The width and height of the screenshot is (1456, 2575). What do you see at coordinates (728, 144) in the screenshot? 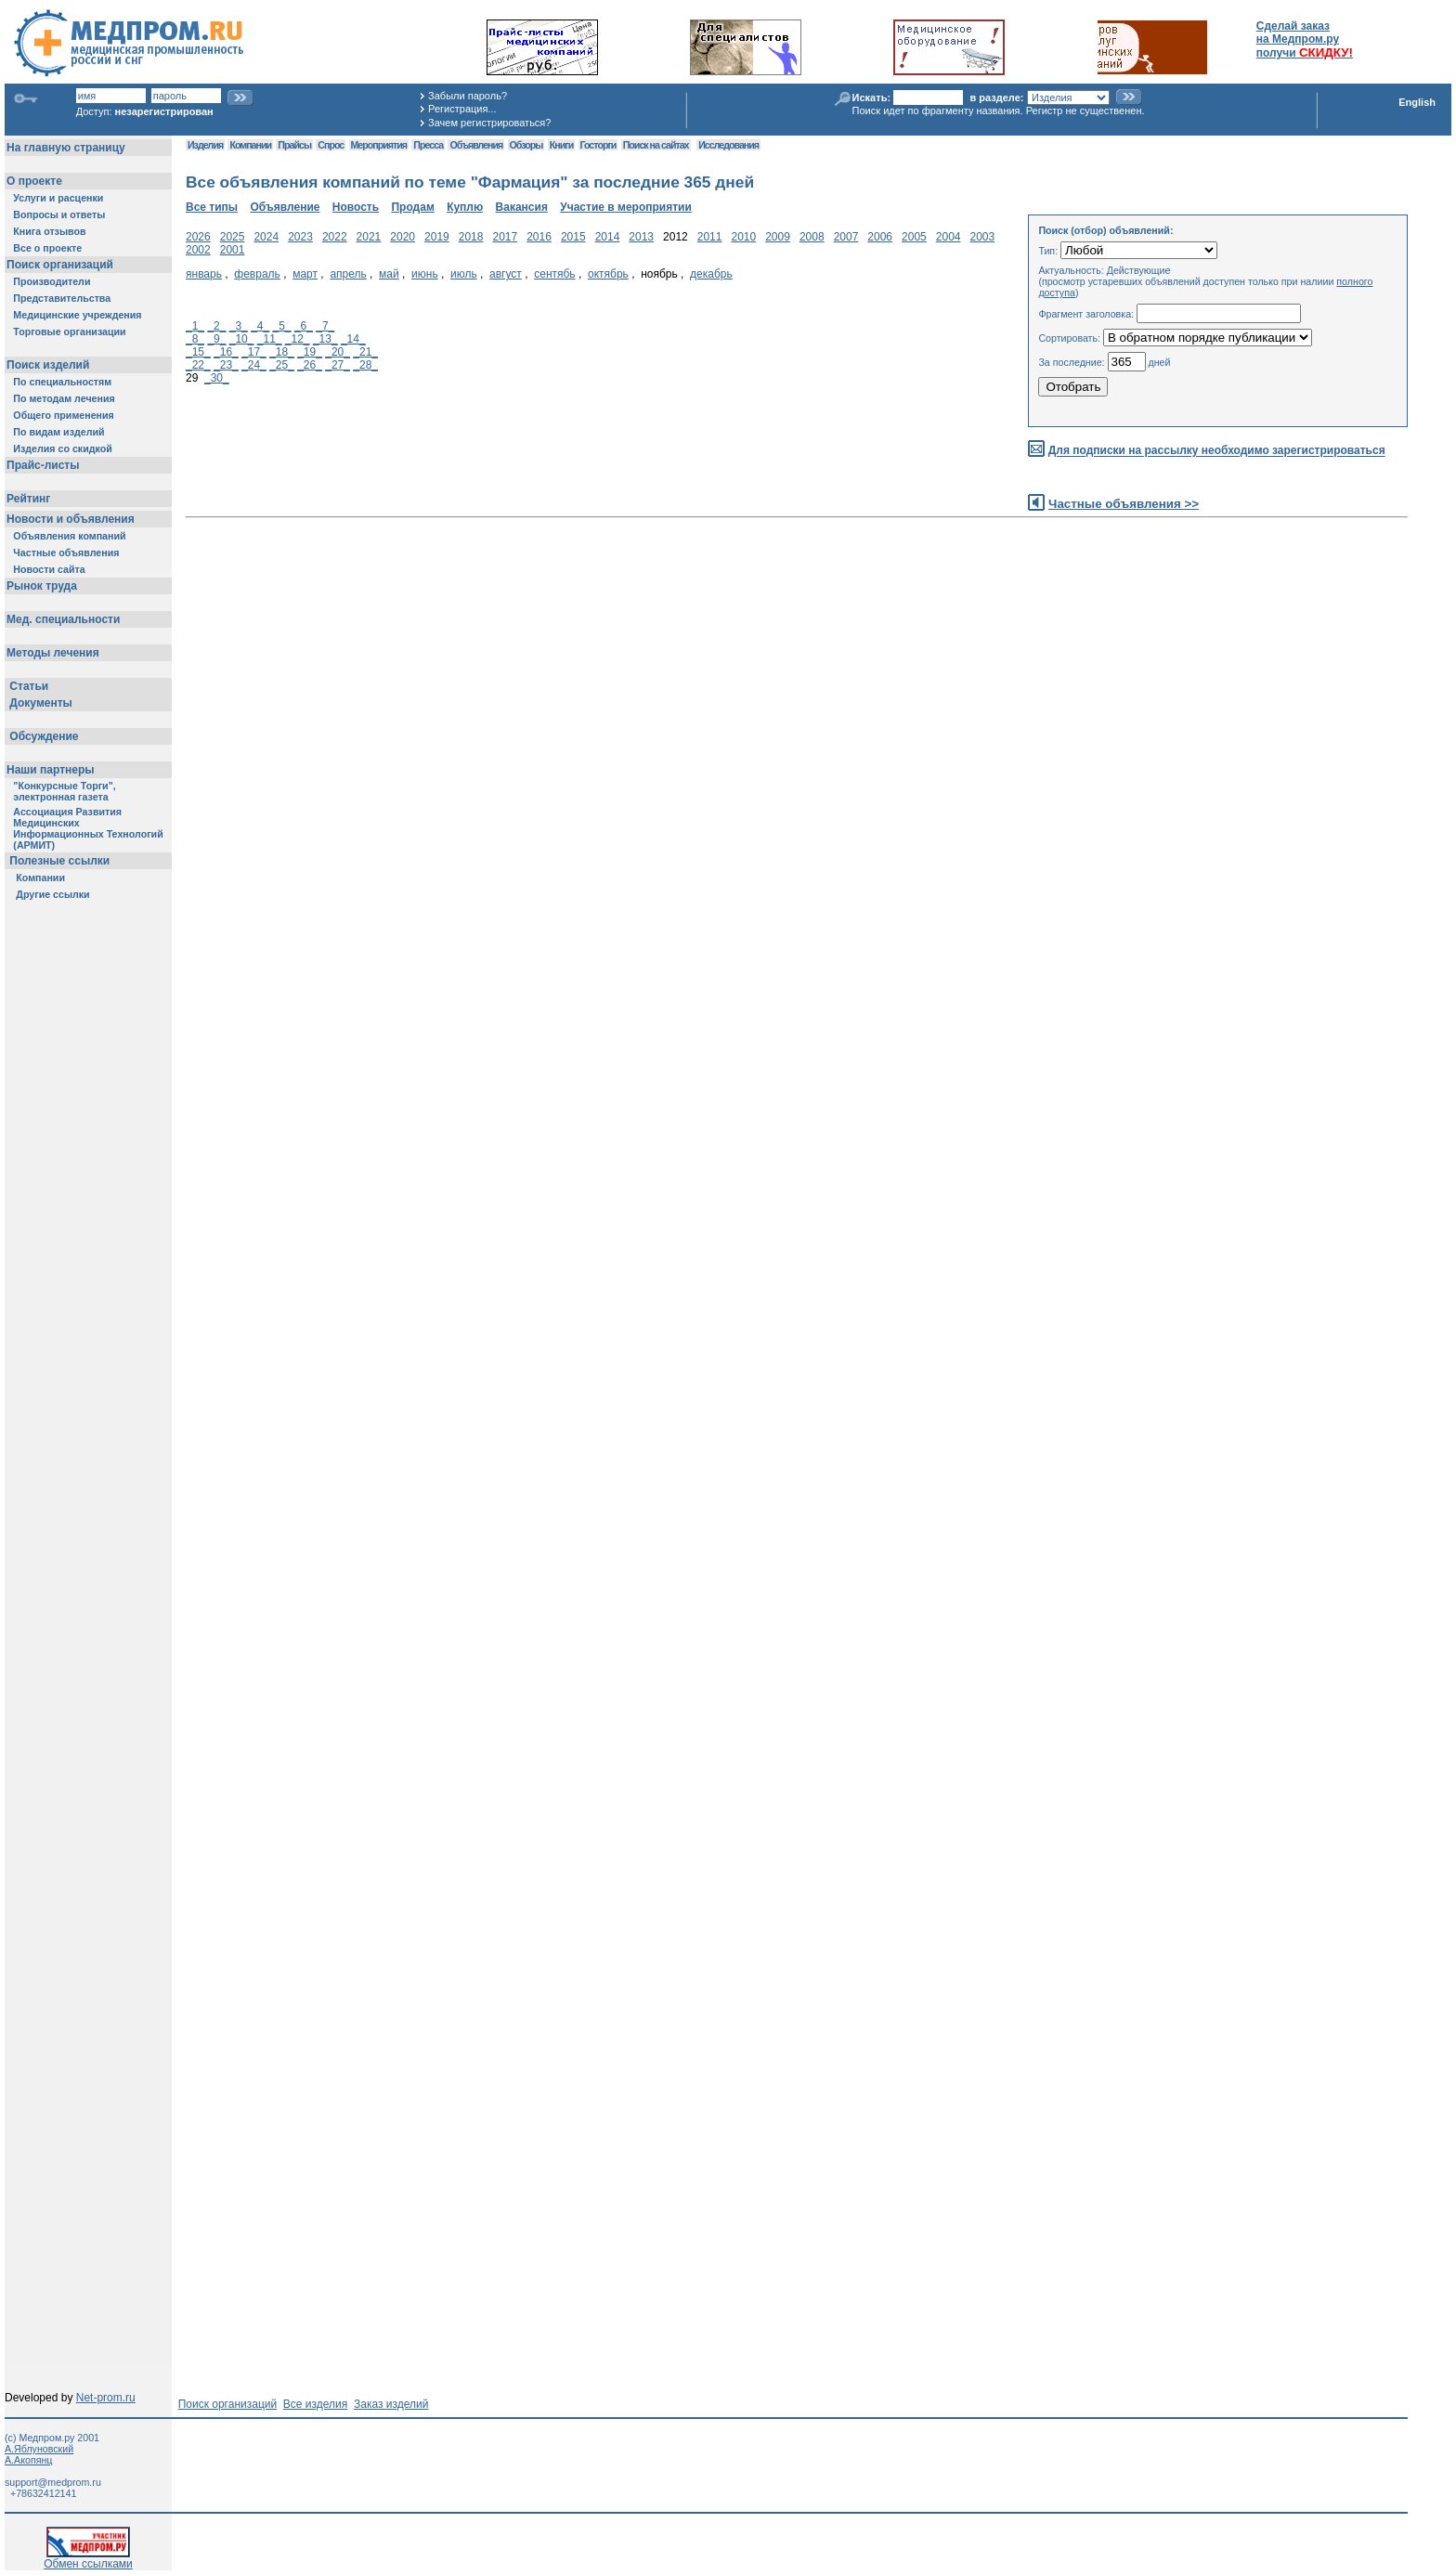
I see `Исследования` at bounding box center [728, 144].